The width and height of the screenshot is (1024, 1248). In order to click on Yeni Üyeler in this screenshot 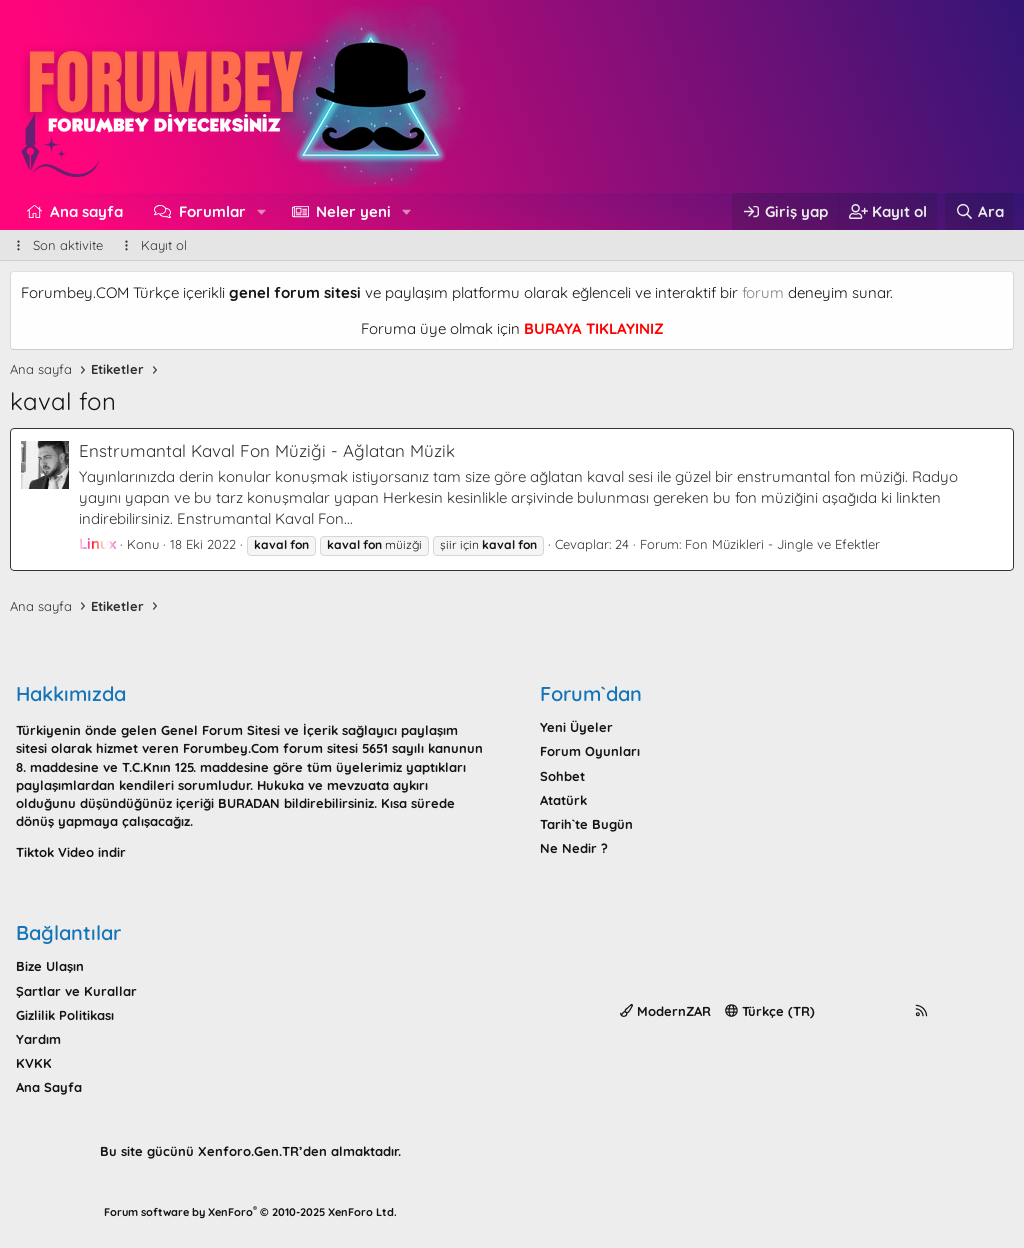, I will do `click(576, 727)`.